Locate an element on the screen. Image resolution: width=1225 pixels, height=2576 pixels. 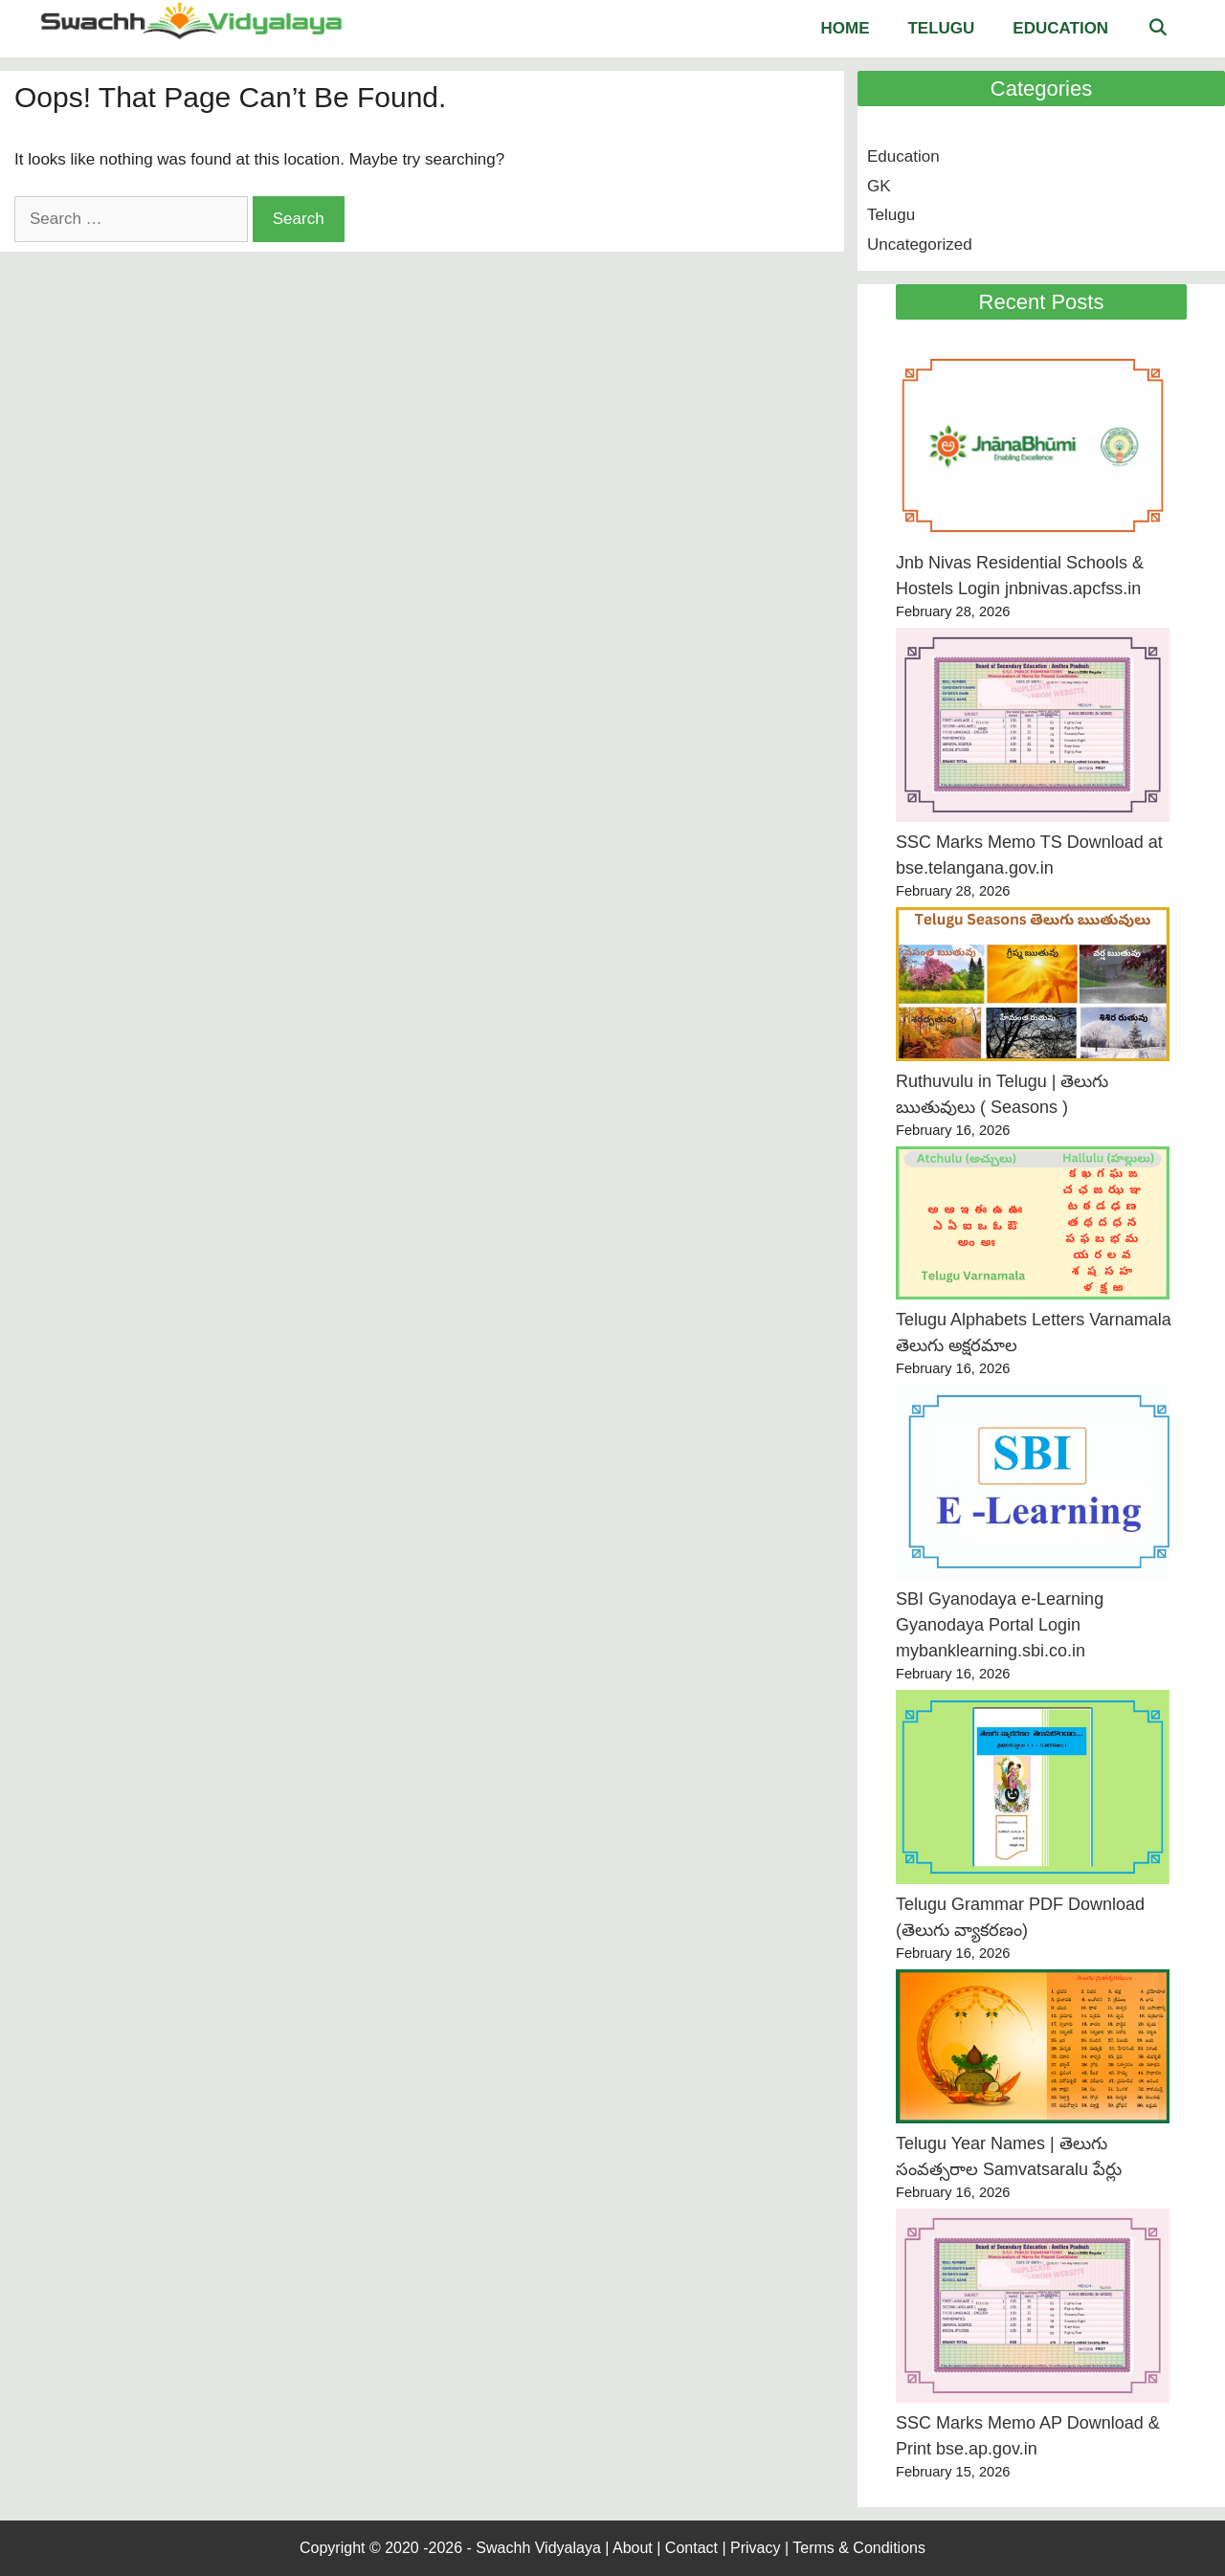
[Jnb Nivas Residential Schools & Hostels Login jnbnivas.apcfss.in] is located at coordinates (1032, 449).